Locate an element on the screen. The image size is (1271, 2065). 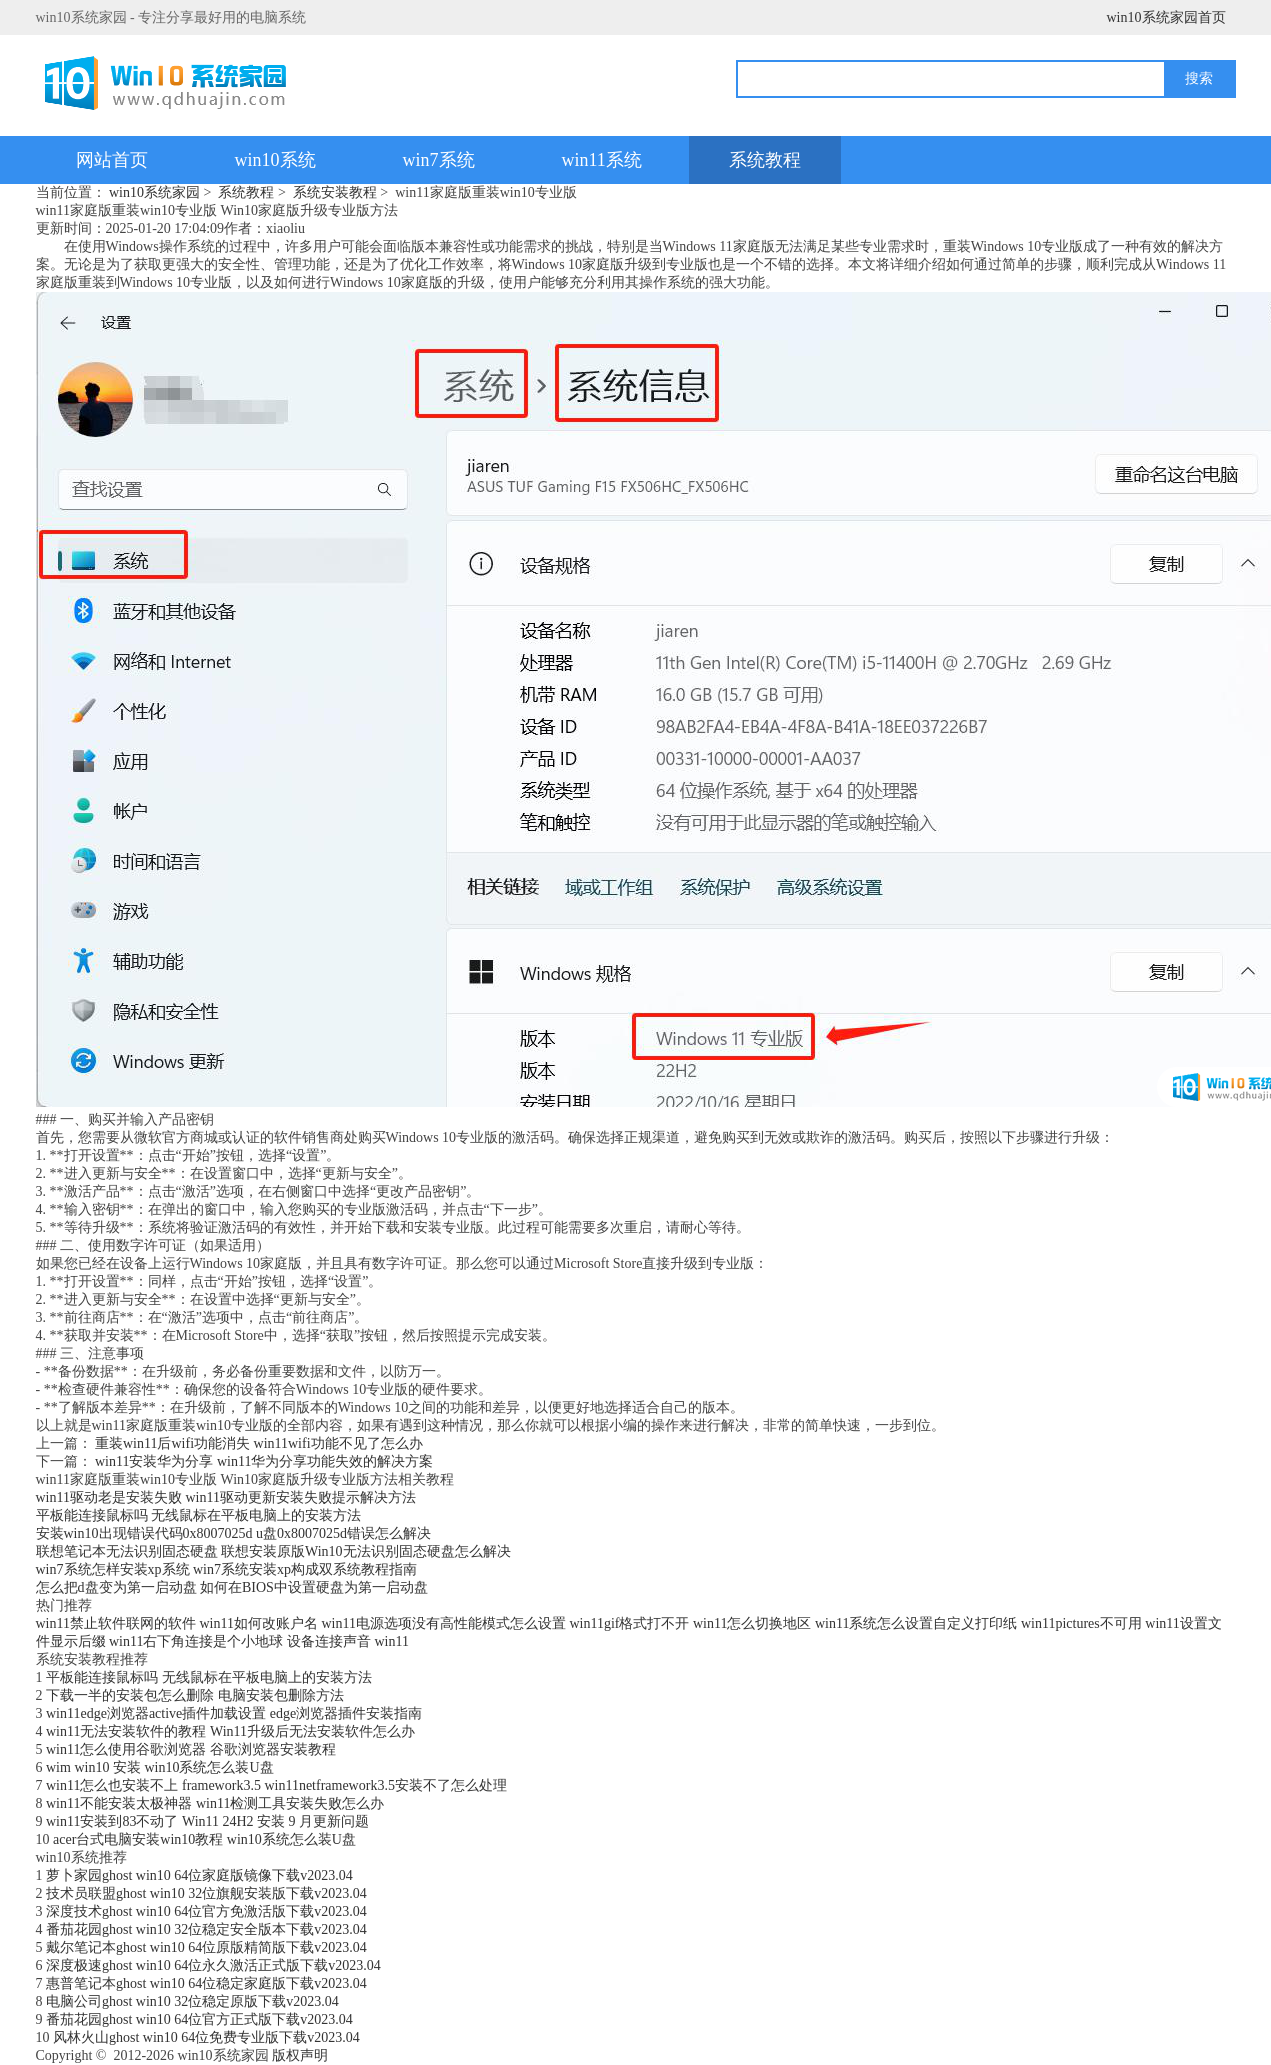
下载一半的安装包怎么删除 电脑安装包删除方法 is located at coordinates (195, 1695).